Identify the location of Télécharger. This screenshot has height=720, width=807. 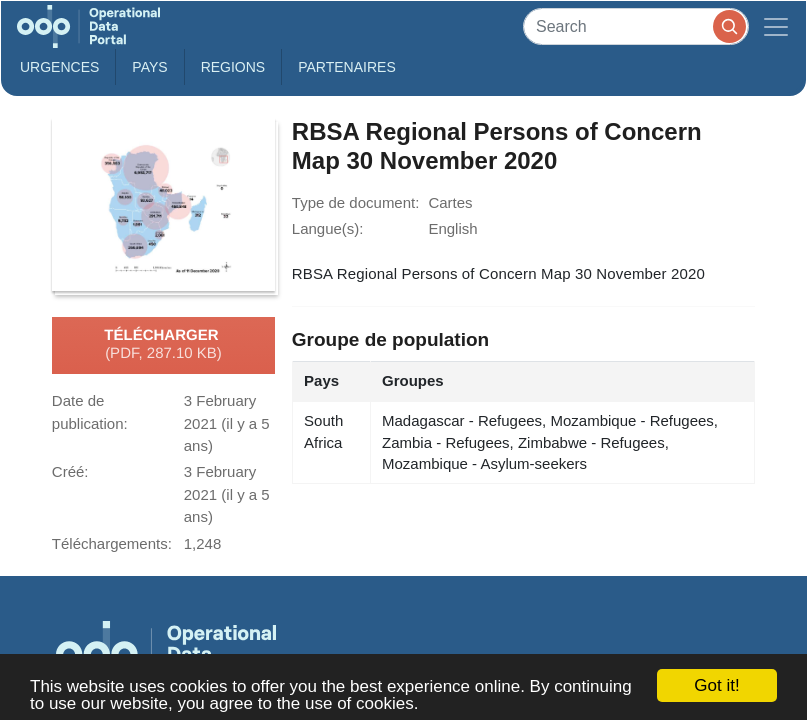
(163, 345).